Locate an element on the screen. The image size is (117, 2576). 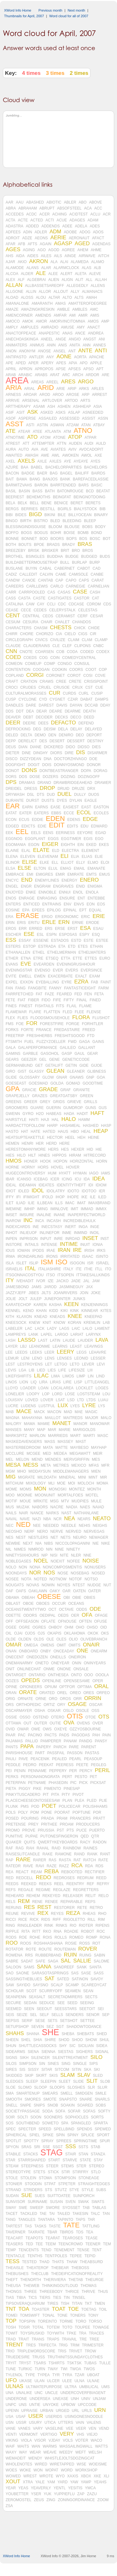
MOONIE is located at coordinates (24, 1495).